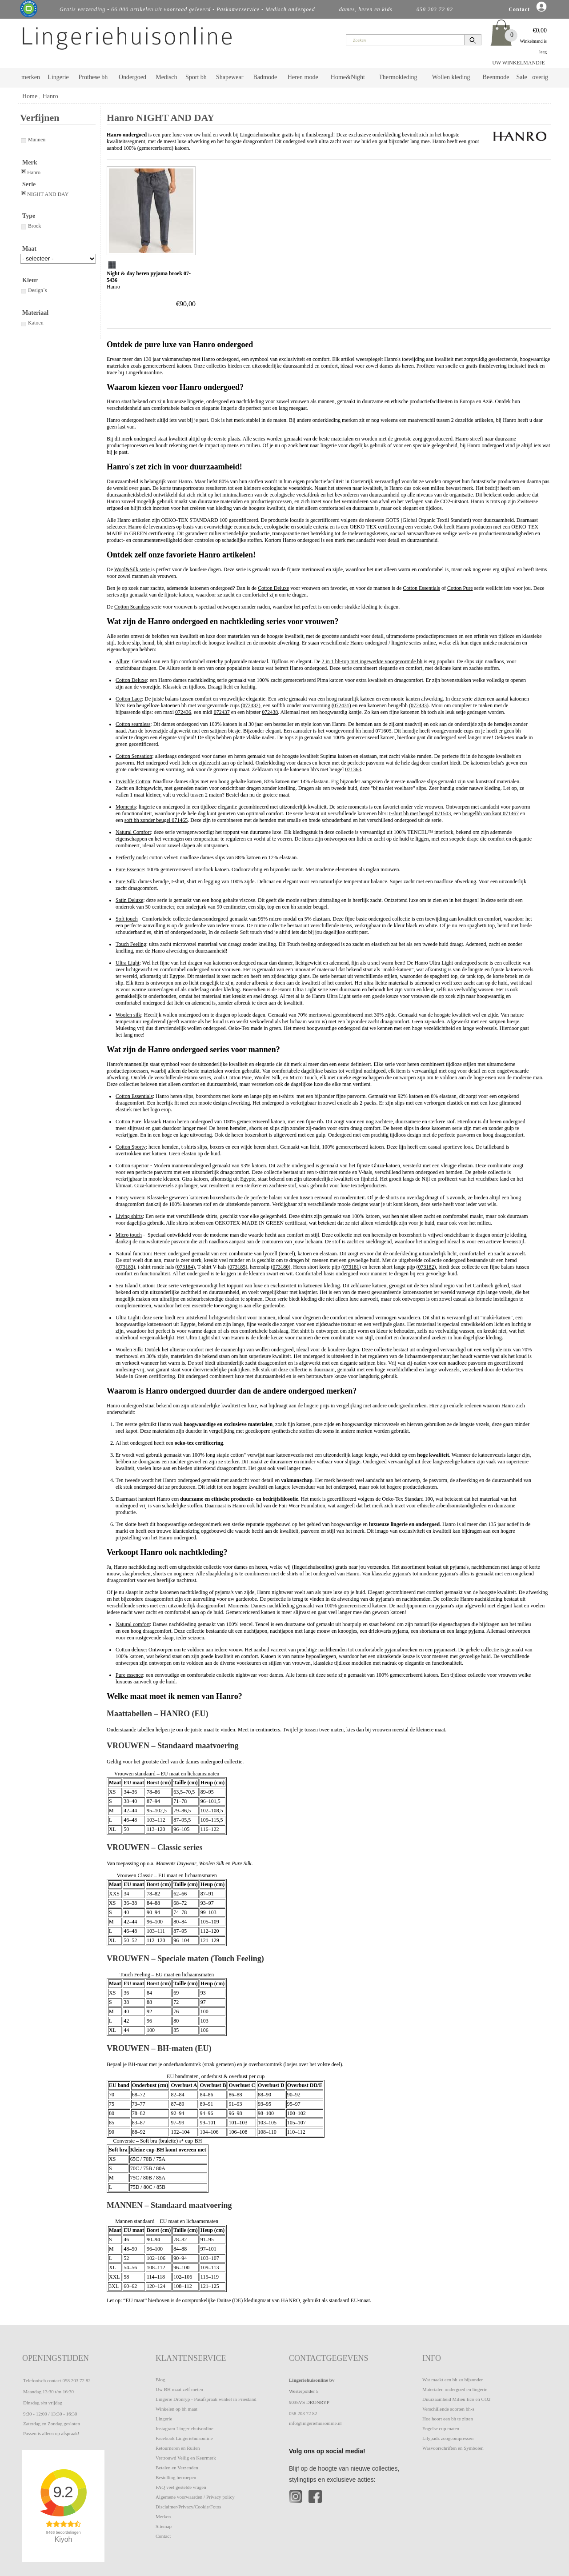 This screenshot has width=569, height=2576. Describe the element at coordinates (398, 77) in the screenshot. I see `Thermokleding` at that location.